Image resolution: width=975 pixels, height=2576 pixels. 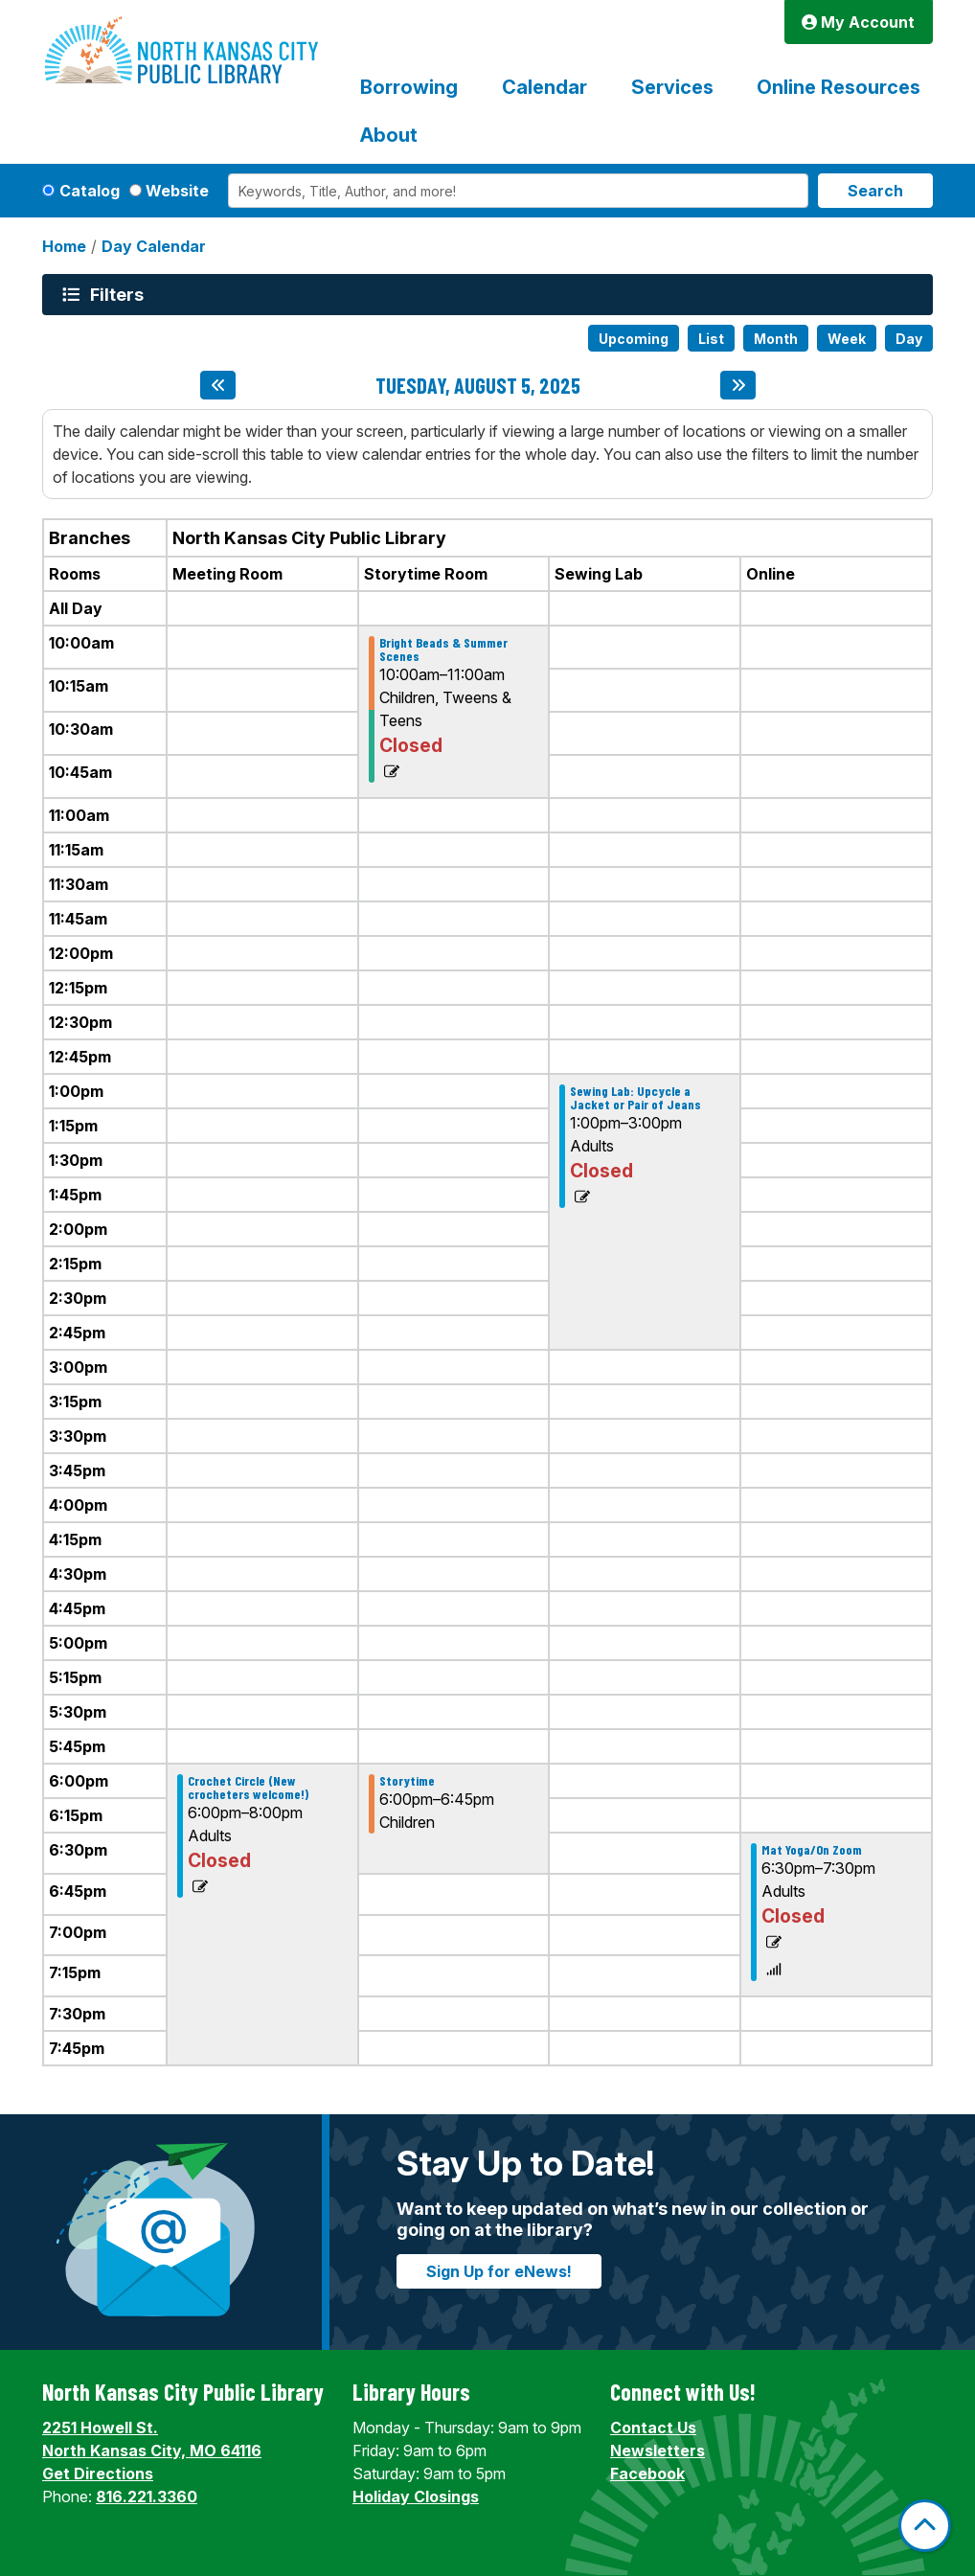 What do you see at coordinates (838, 87) in the screenshot?
I see `Online Resources [menuitem]` at bounding box center [838, 87].